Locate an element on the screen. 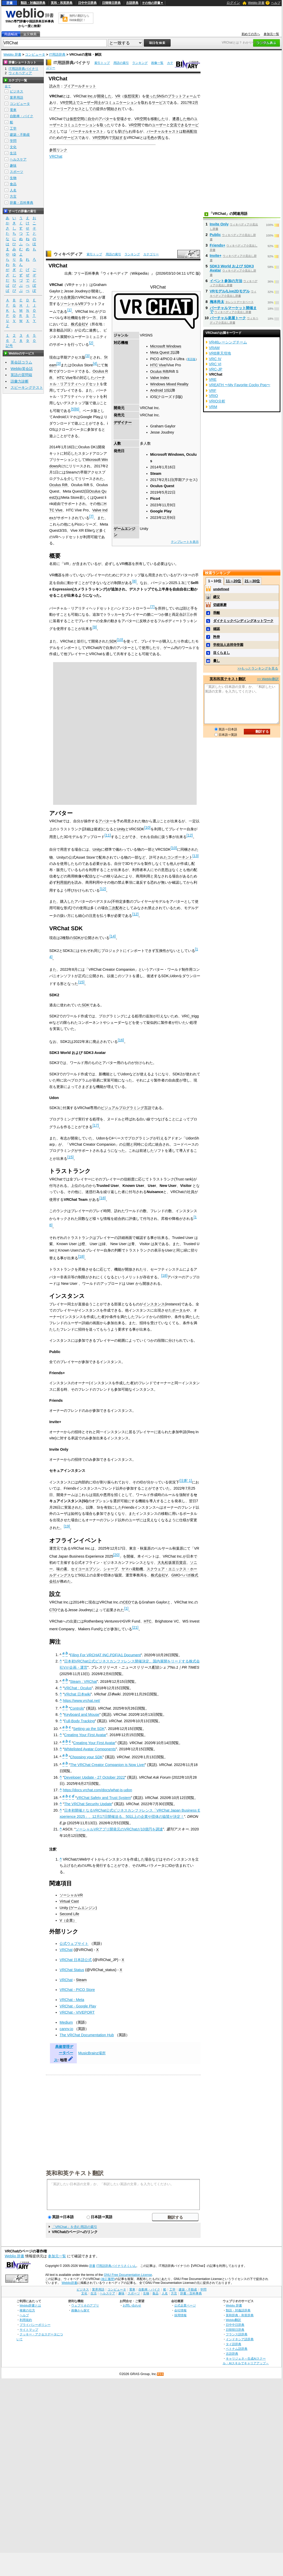 Image resolution: width=283 pixels, height=2576 pixels. 13 is located at coordinates (196, 856).